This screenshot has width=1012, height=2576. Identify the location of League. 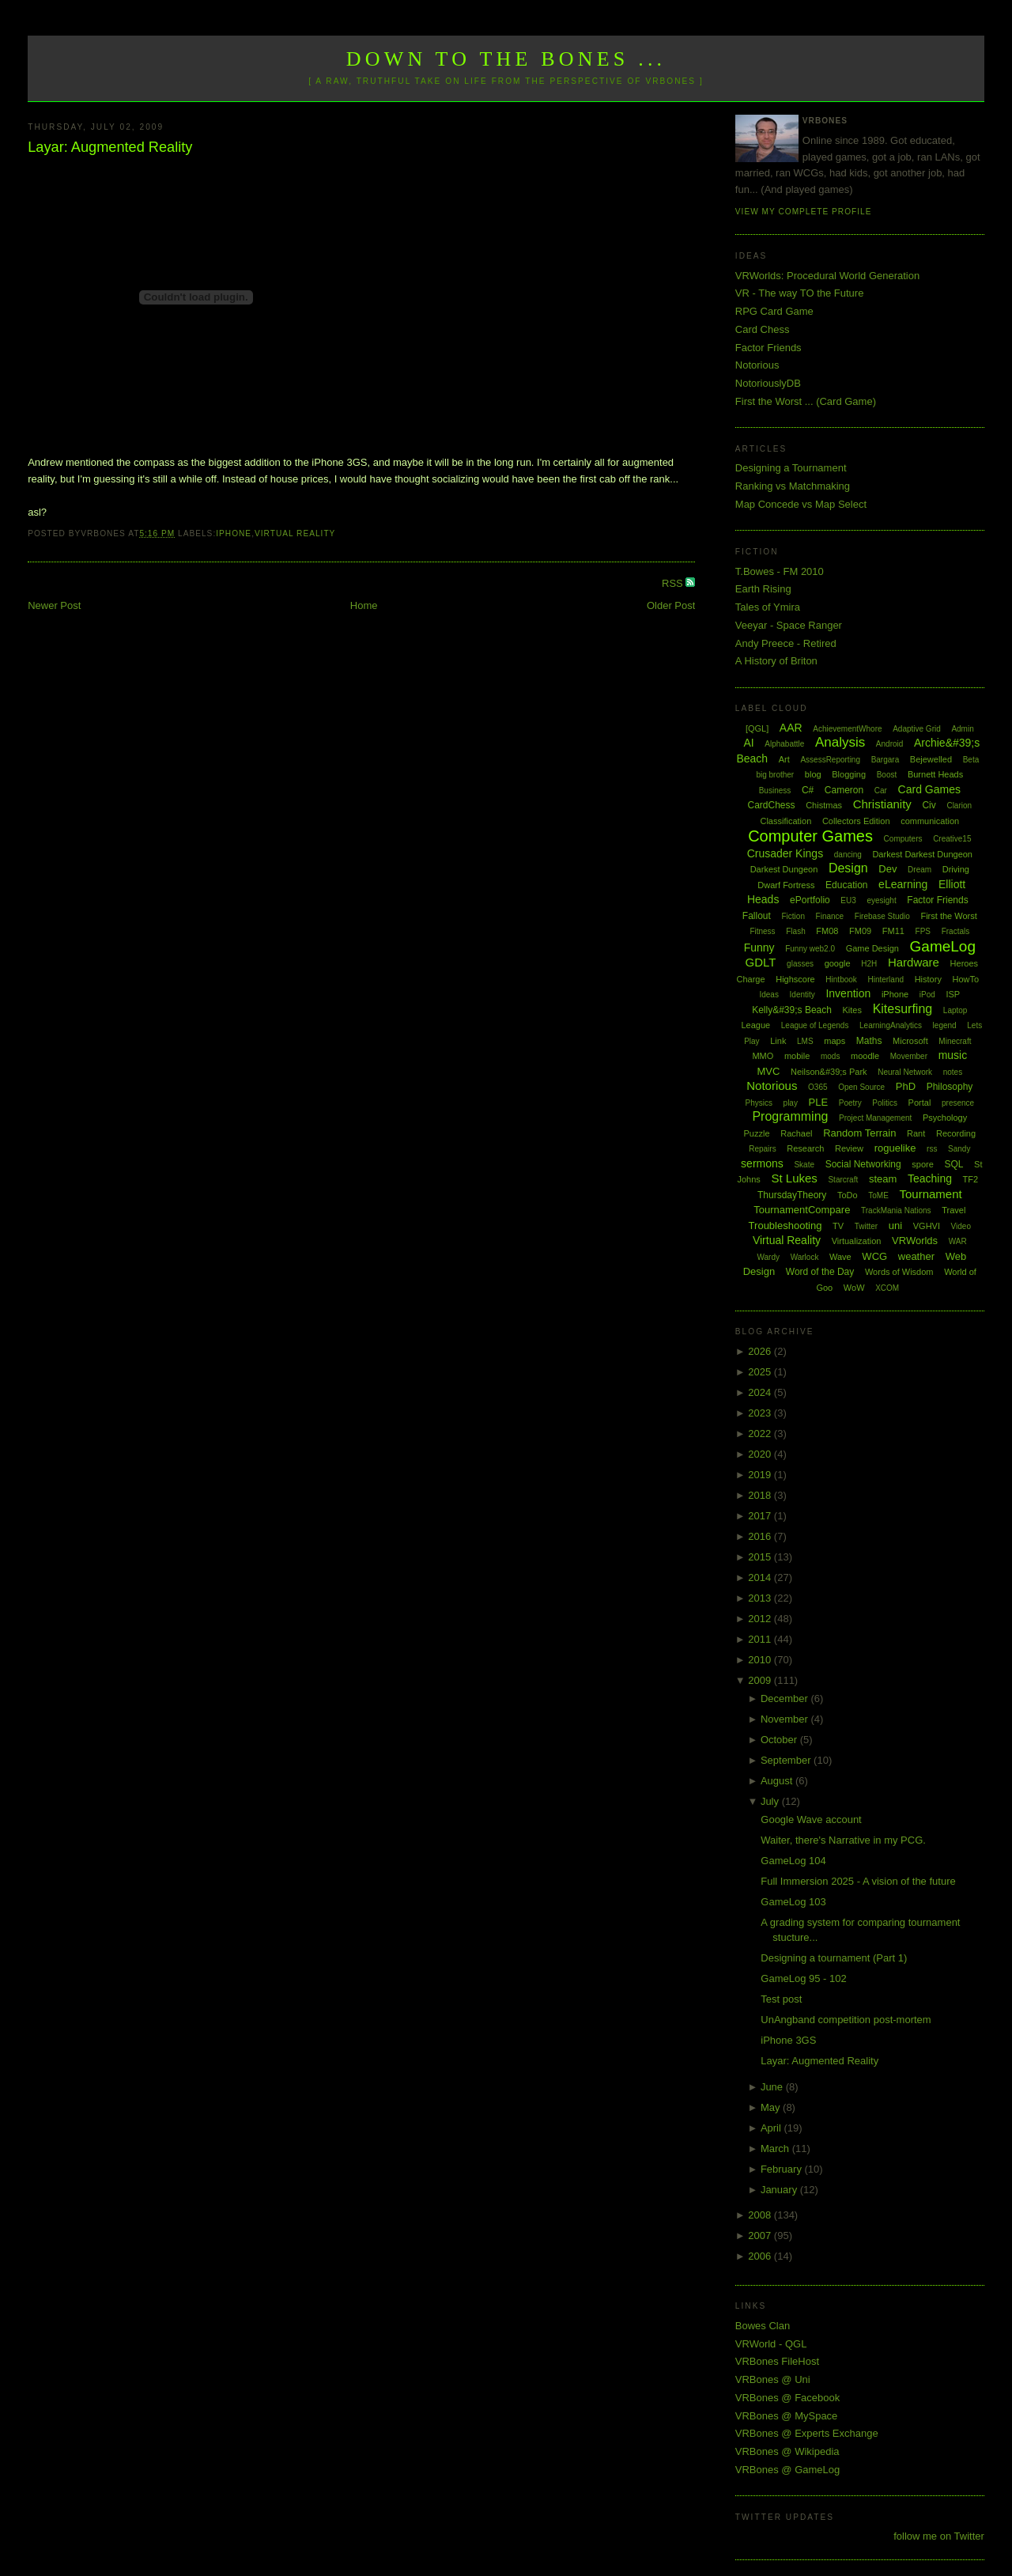
(755, 1025).